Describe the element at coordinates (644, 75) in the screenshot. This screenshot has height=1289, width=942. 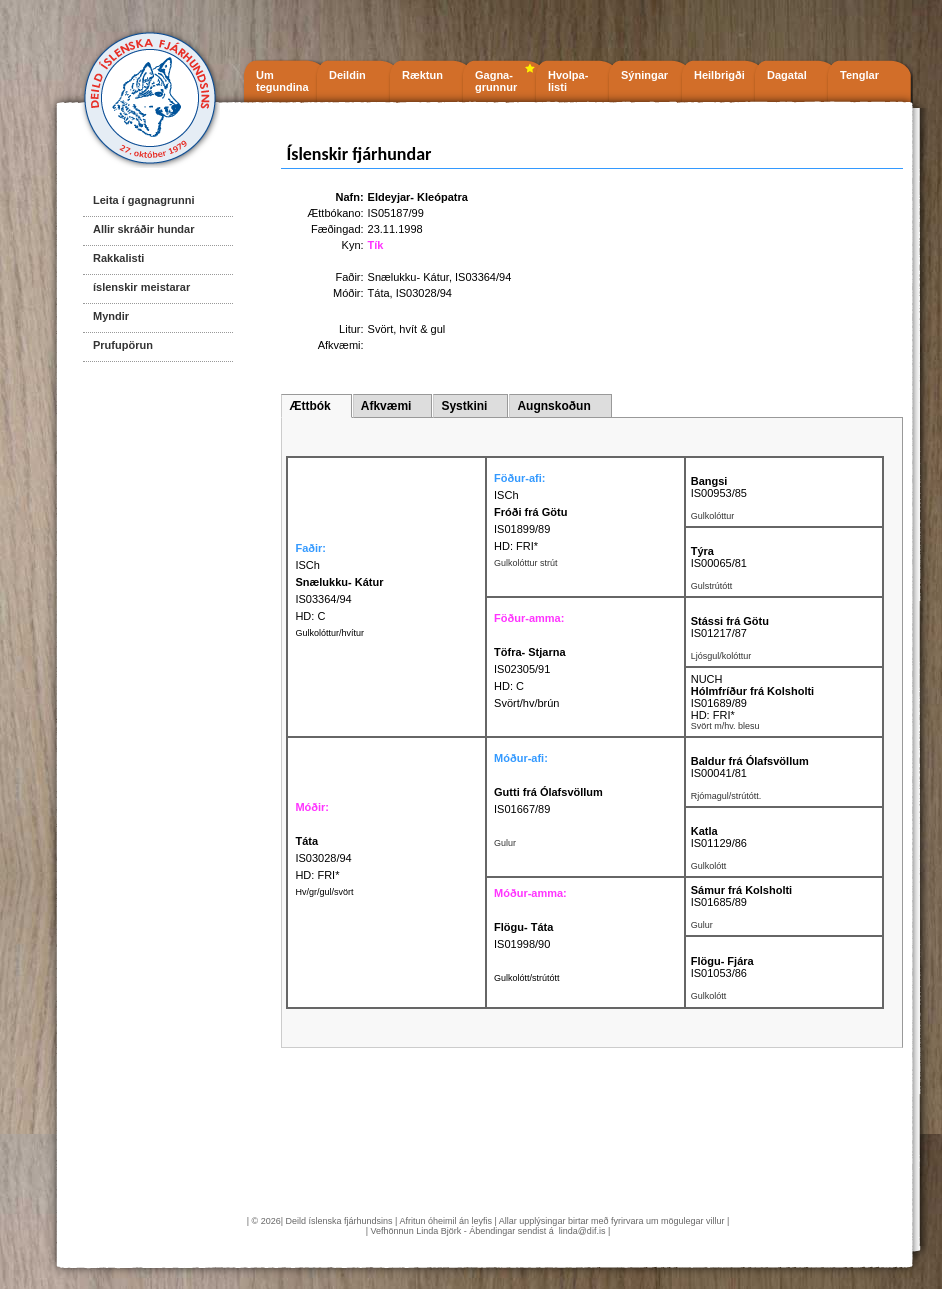
I see `Sýningar` at that location.